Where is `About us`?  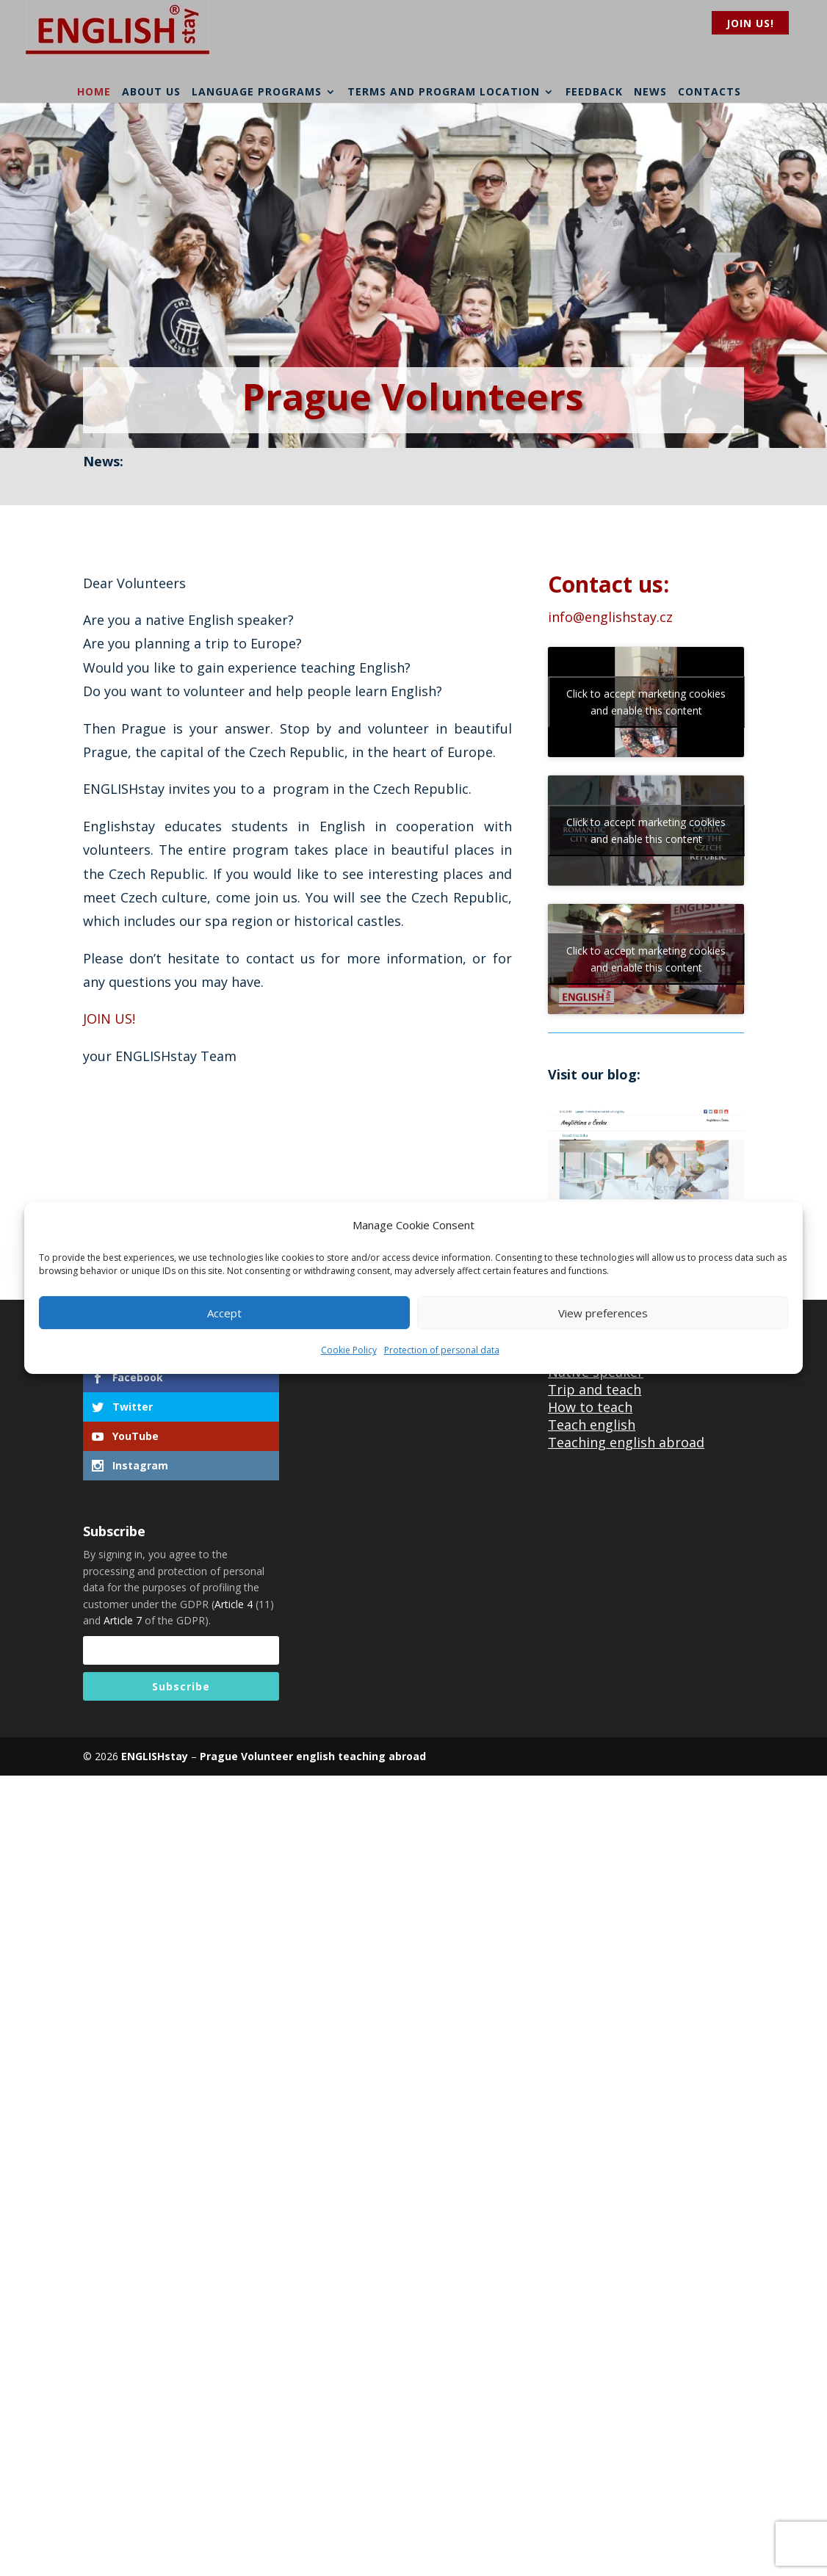
About us is located at coordinates (151, 91).